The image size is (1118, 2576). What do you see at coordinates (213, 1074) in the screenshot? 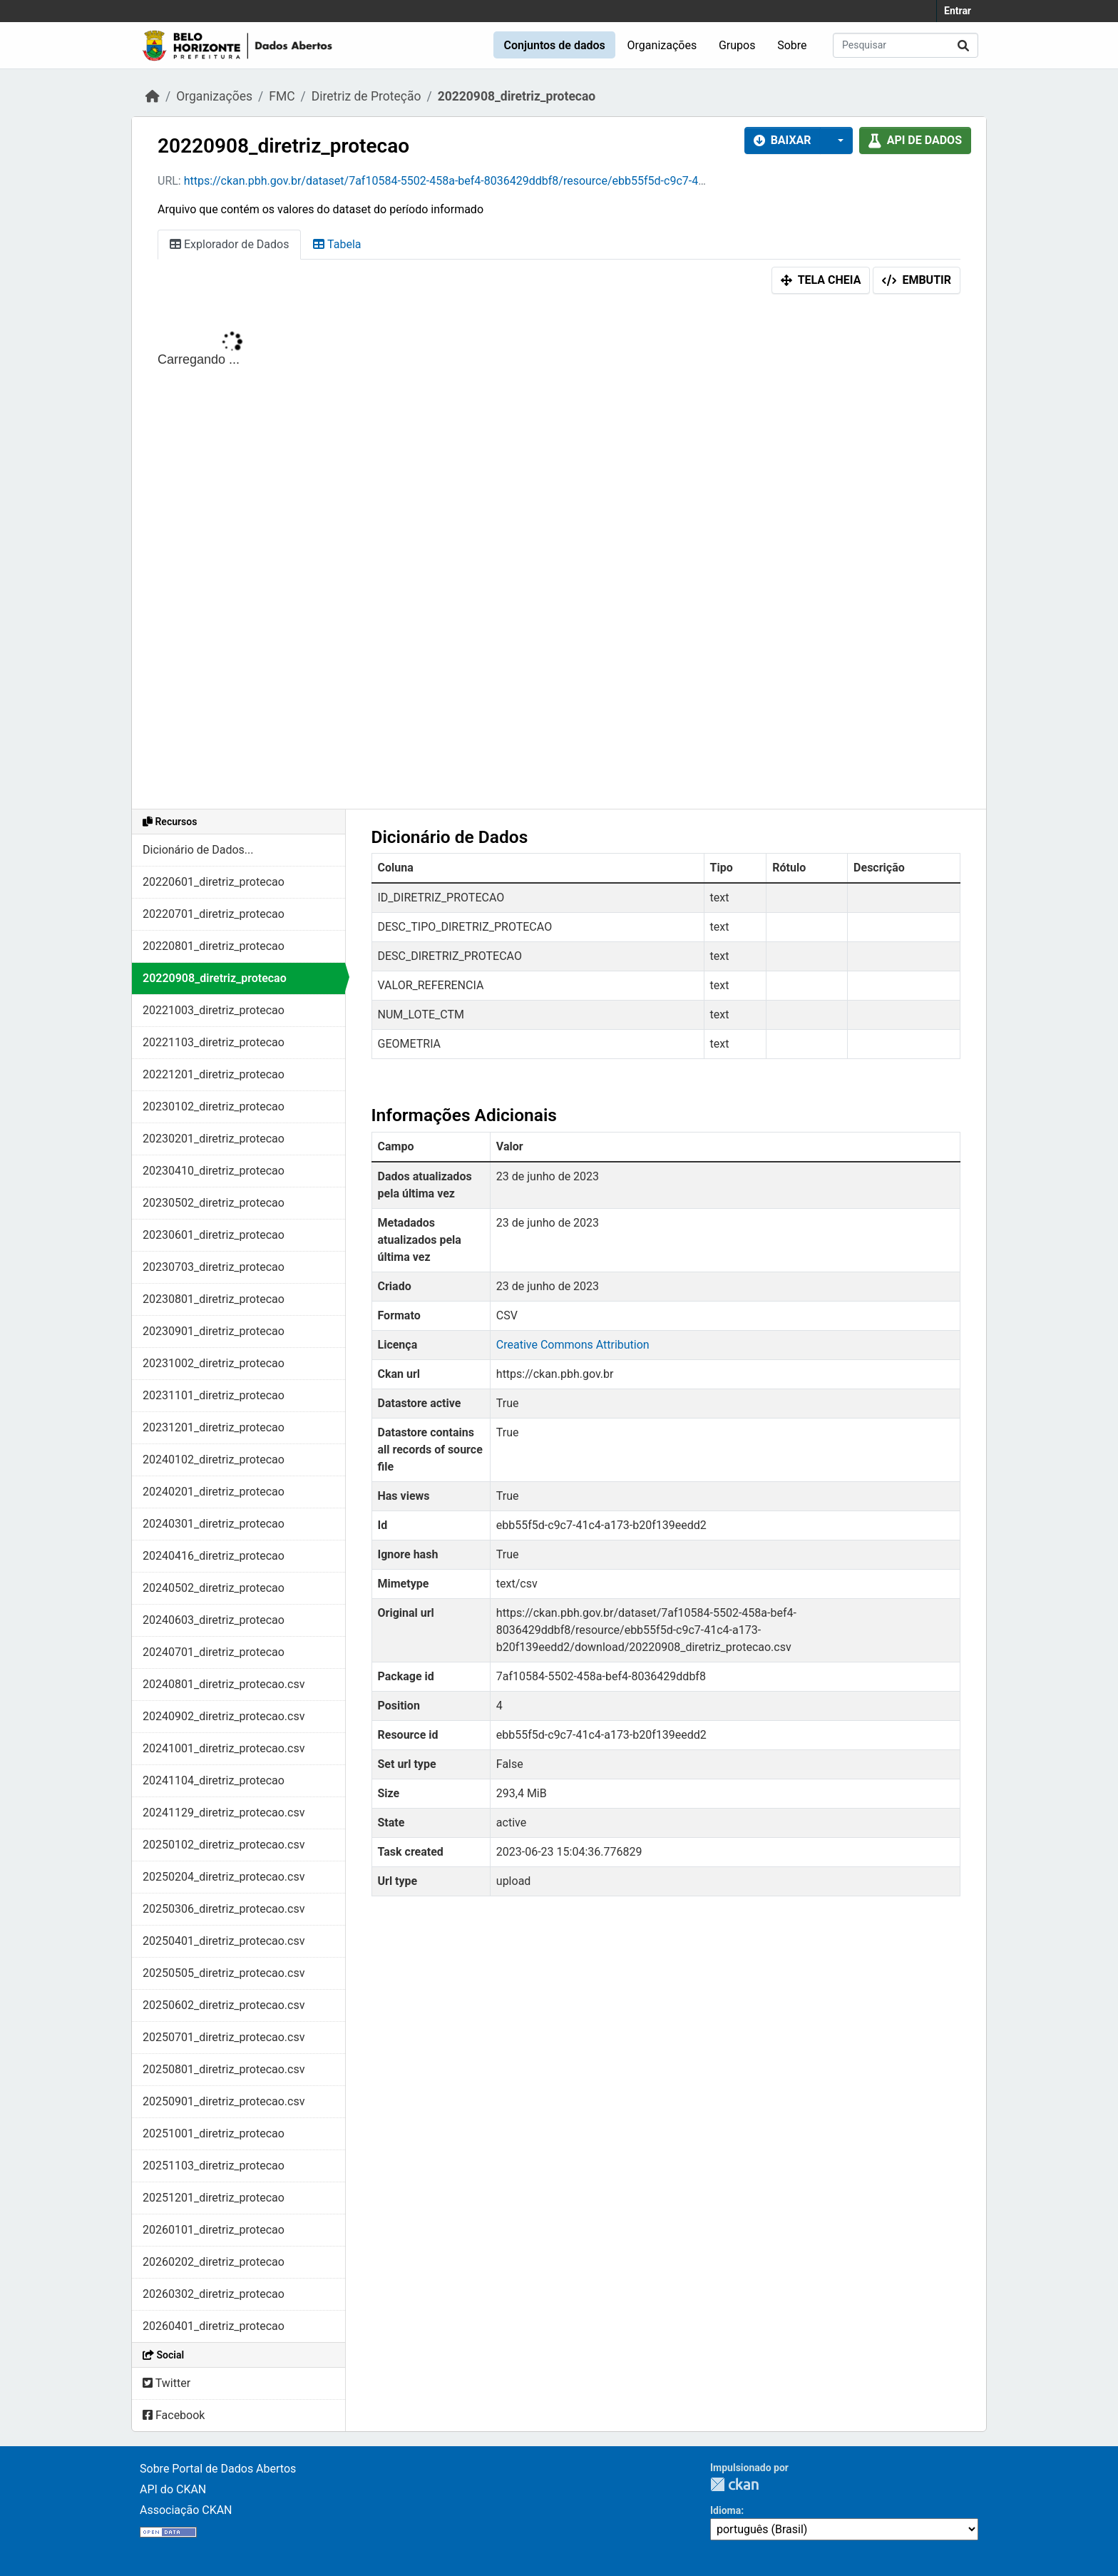
I see `20221201_diretriz_protecao` at bounding box center [213, 1074].